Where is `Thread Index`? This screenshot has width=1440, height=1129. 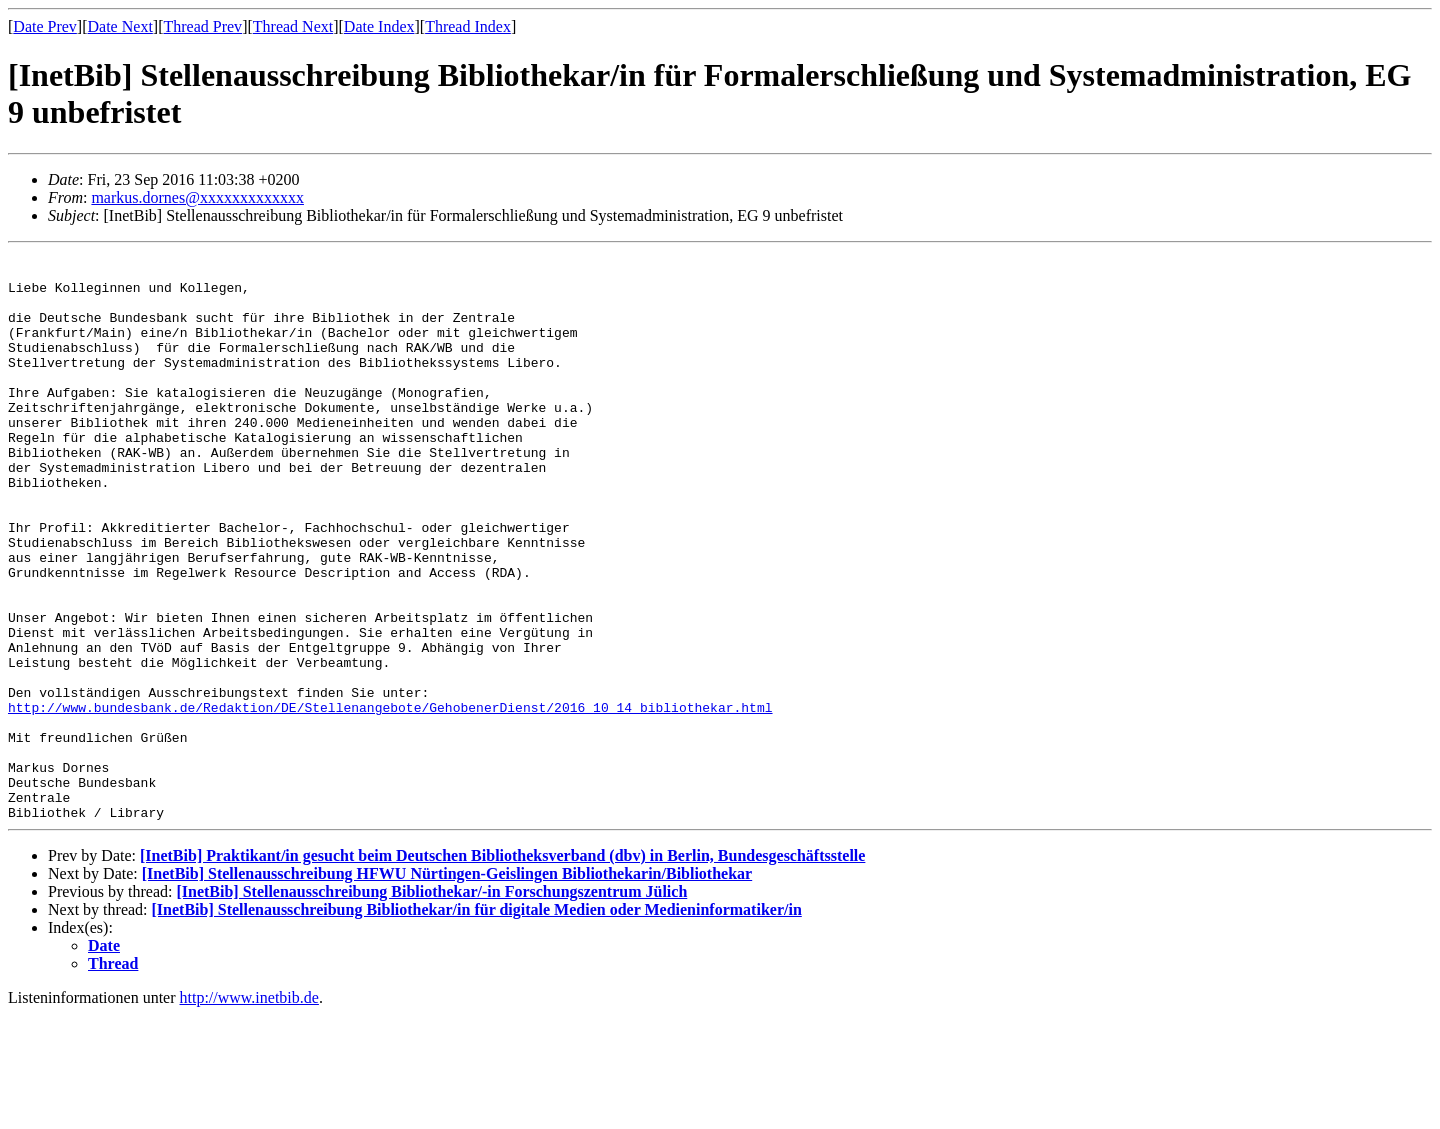
Thread Index is located at coordinates (468, 26).